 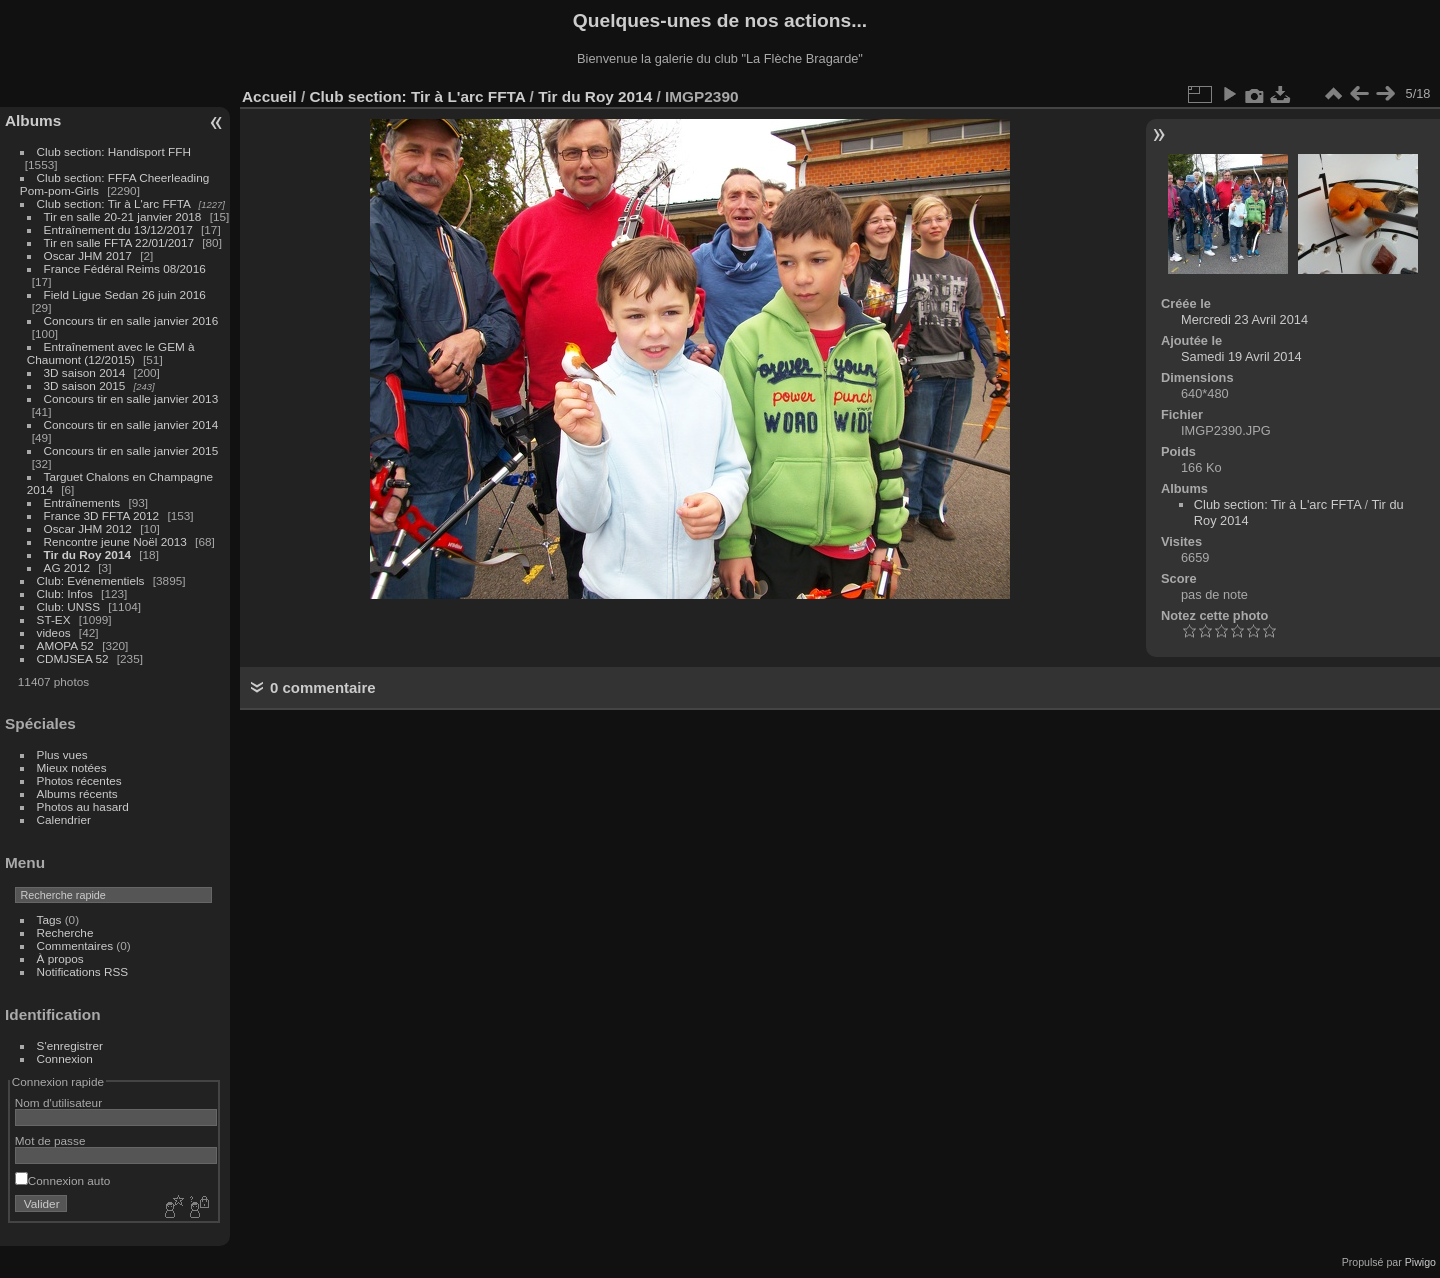 I want to click on Tir en salle FFTA 22/01/2017, so click(x=119, y=242).